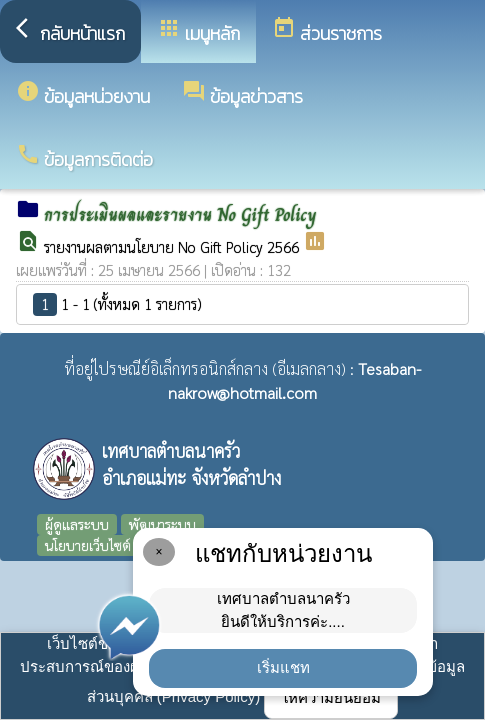 This screenshot has height=720, width=485. I want to click on เริ่มแชท, so click(283, 667).